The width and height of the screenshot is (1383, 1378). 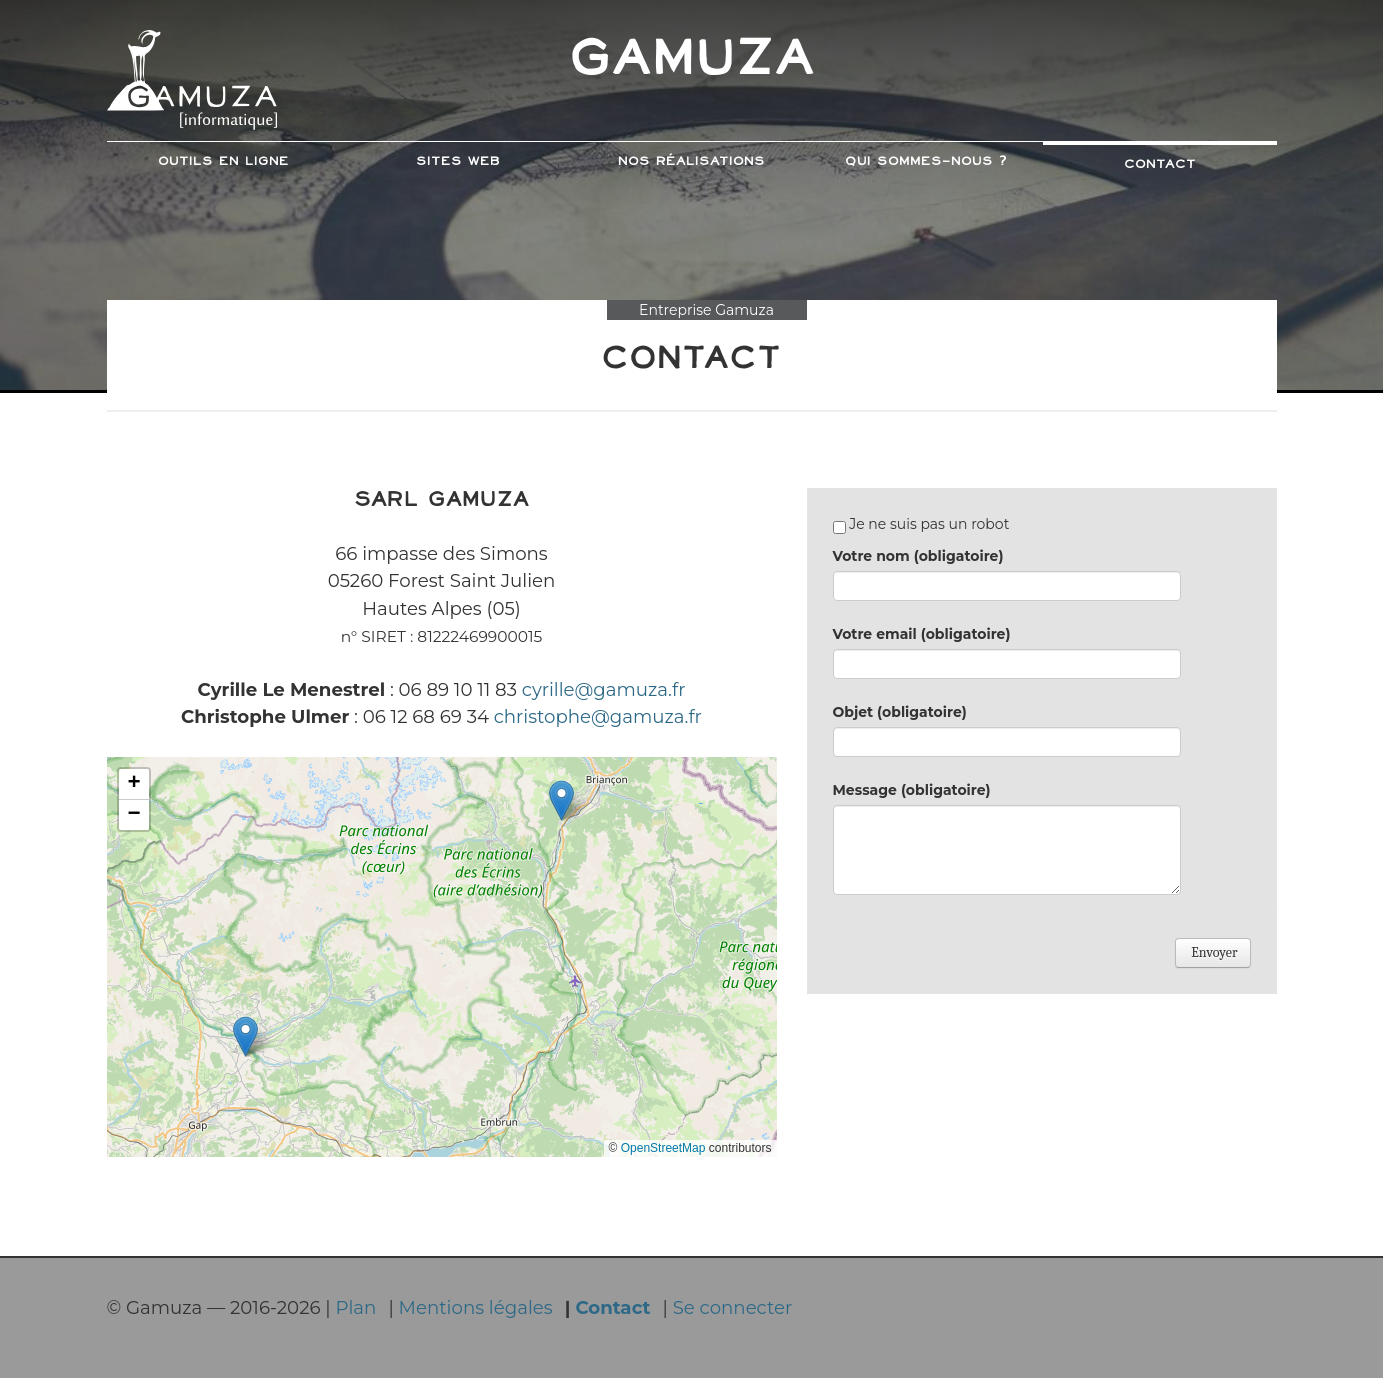 I want to click on Votre nom, so click(x=918, y=556).